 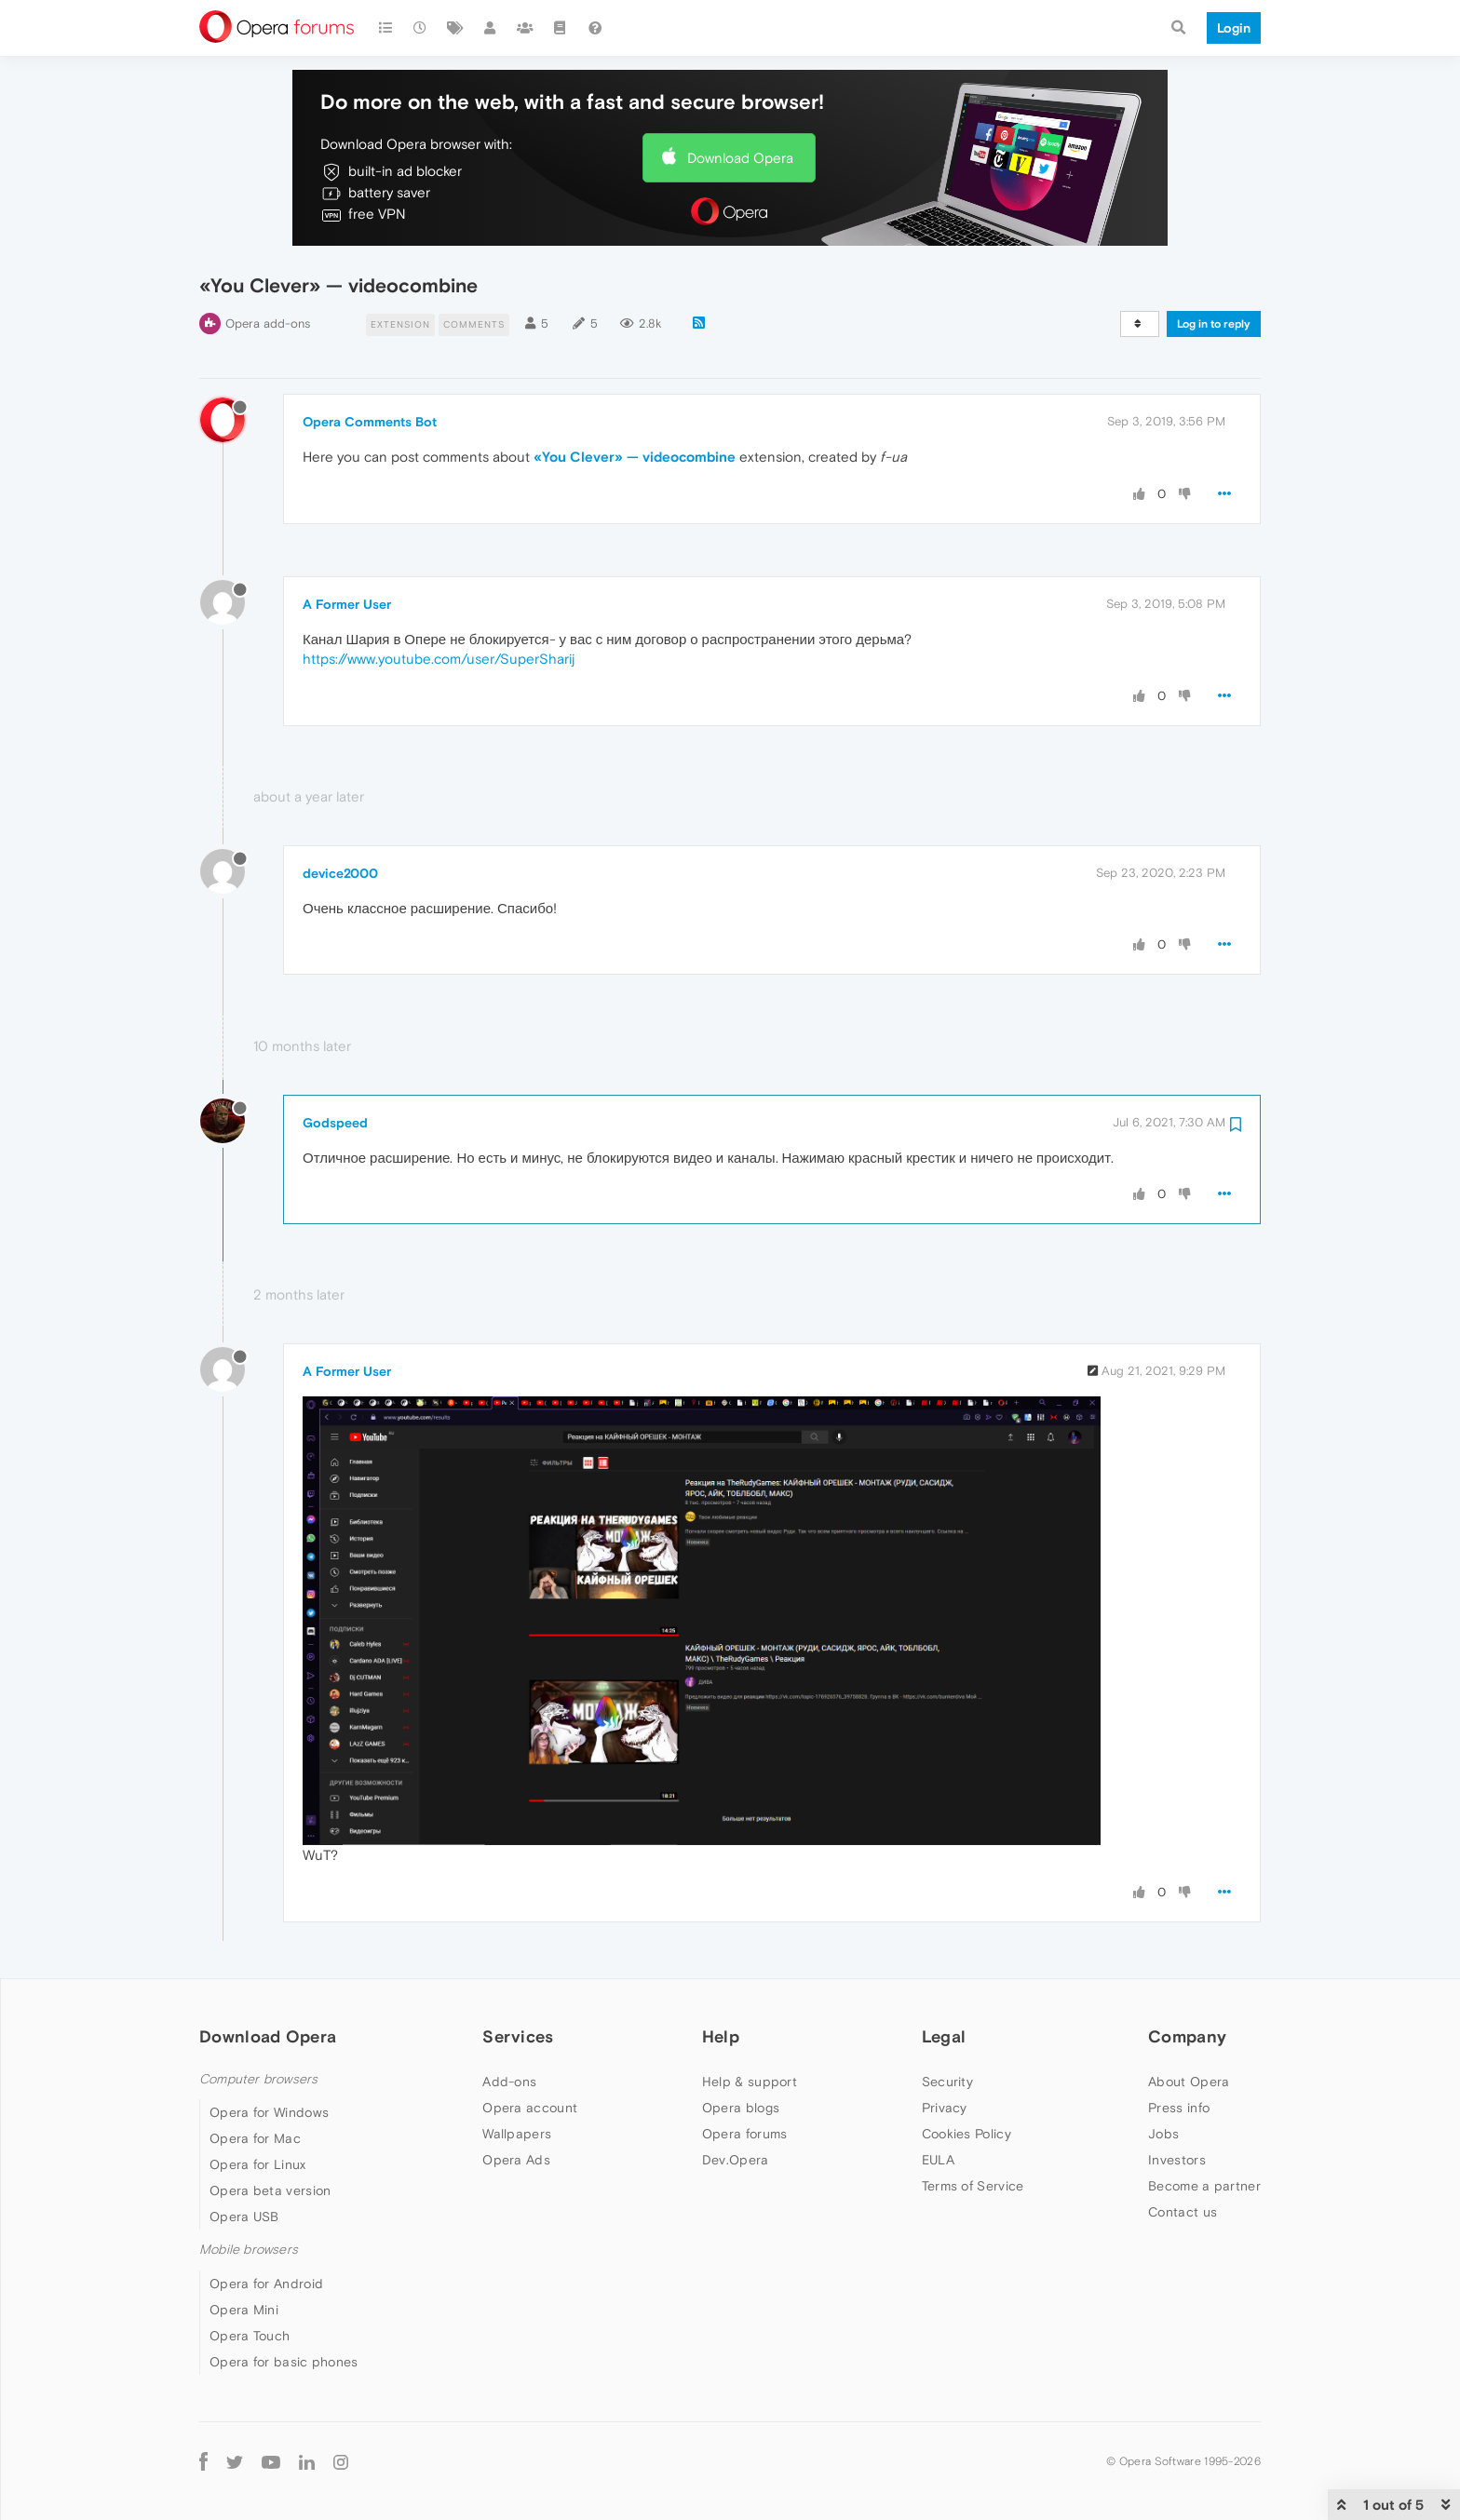 What do you see at coordinates (947, 2081) in the screenshot?
I see `Security` at bounding box center [947, 2081].